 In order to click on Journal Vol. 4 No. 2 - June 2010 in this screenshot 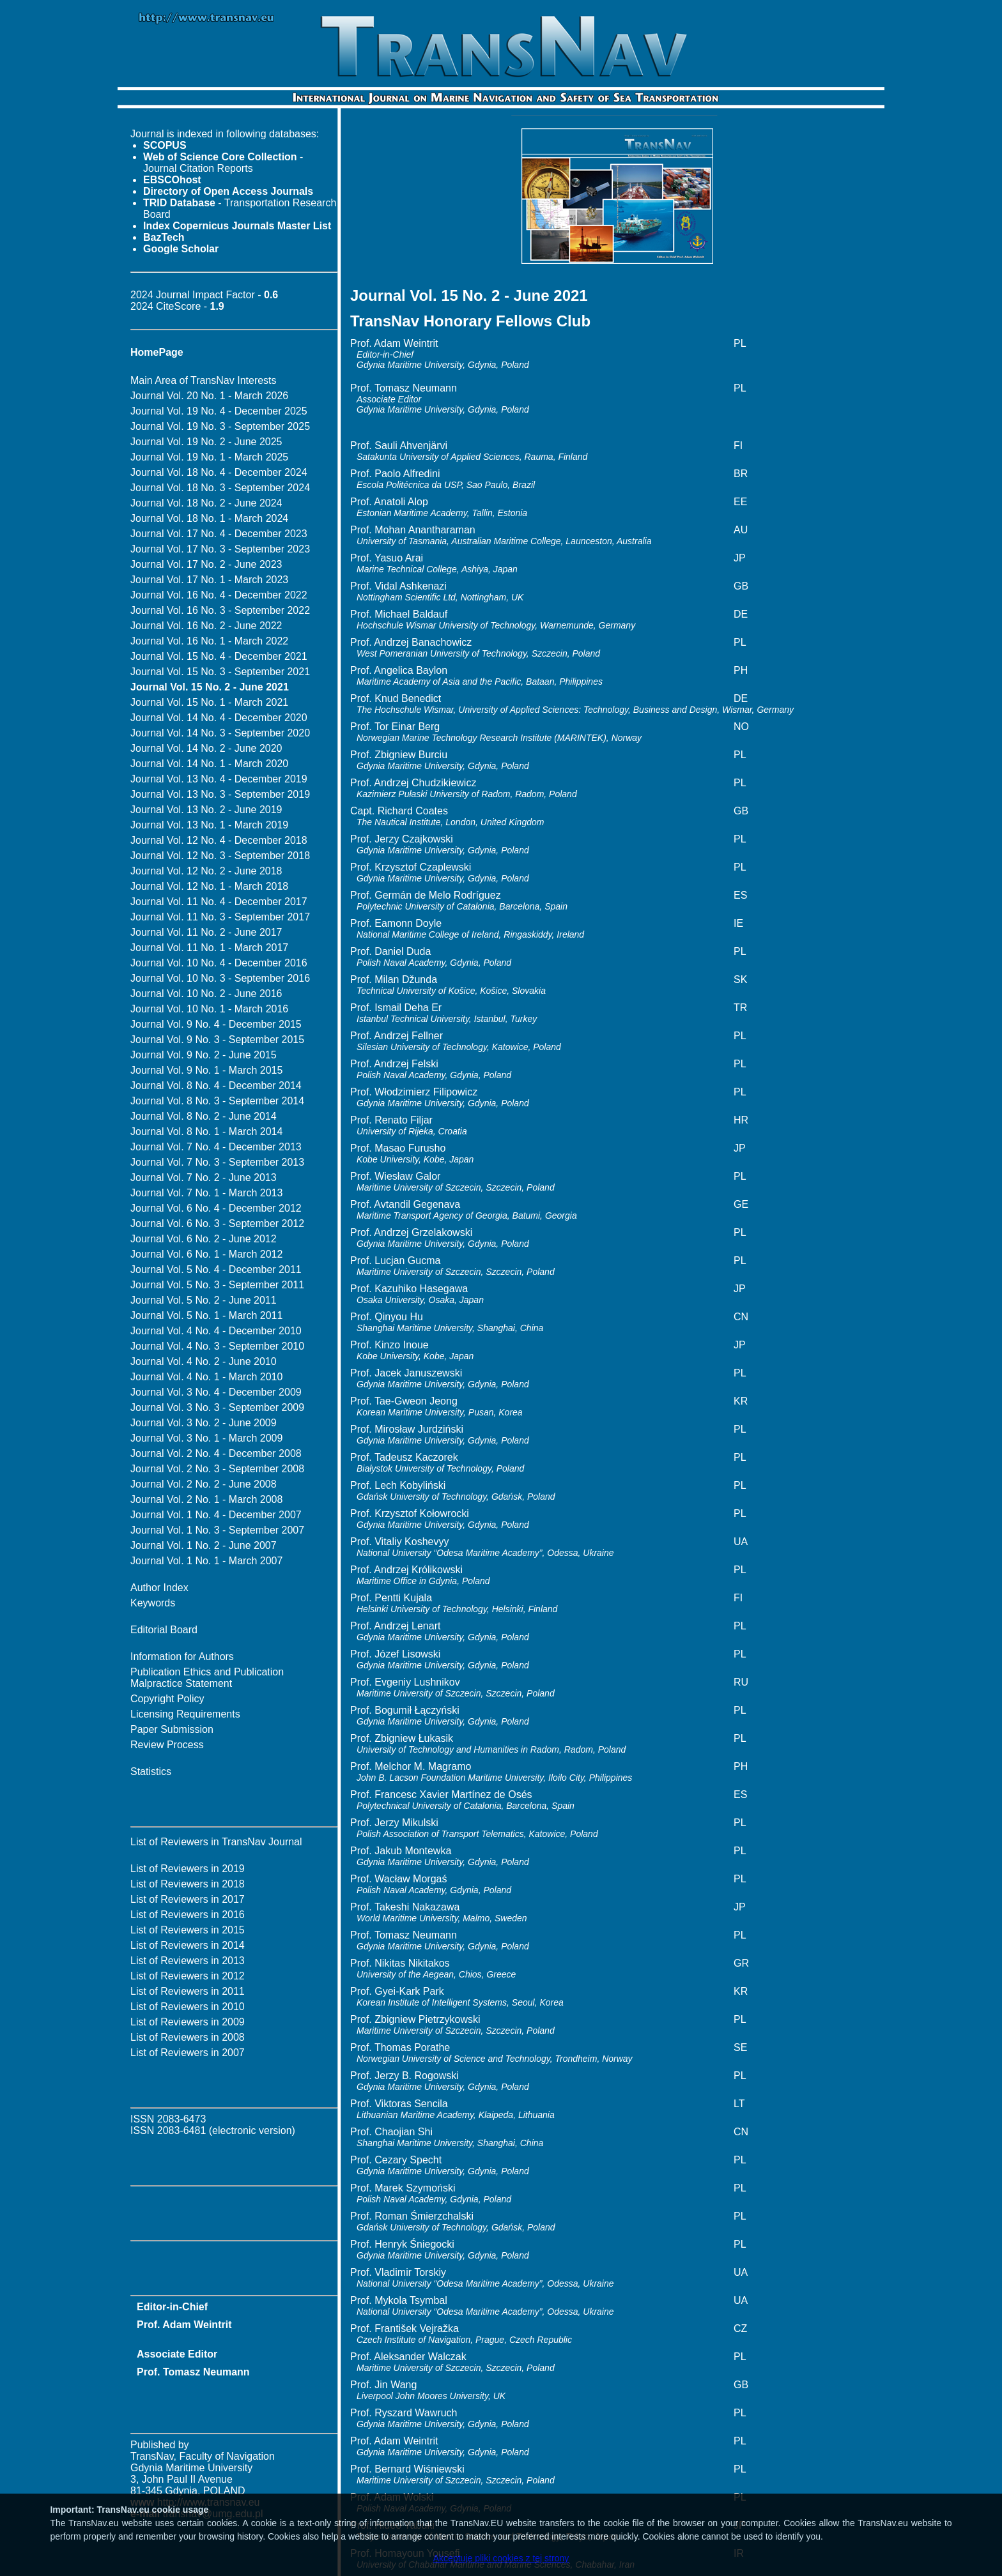, I will do `click(203, 1361)`.